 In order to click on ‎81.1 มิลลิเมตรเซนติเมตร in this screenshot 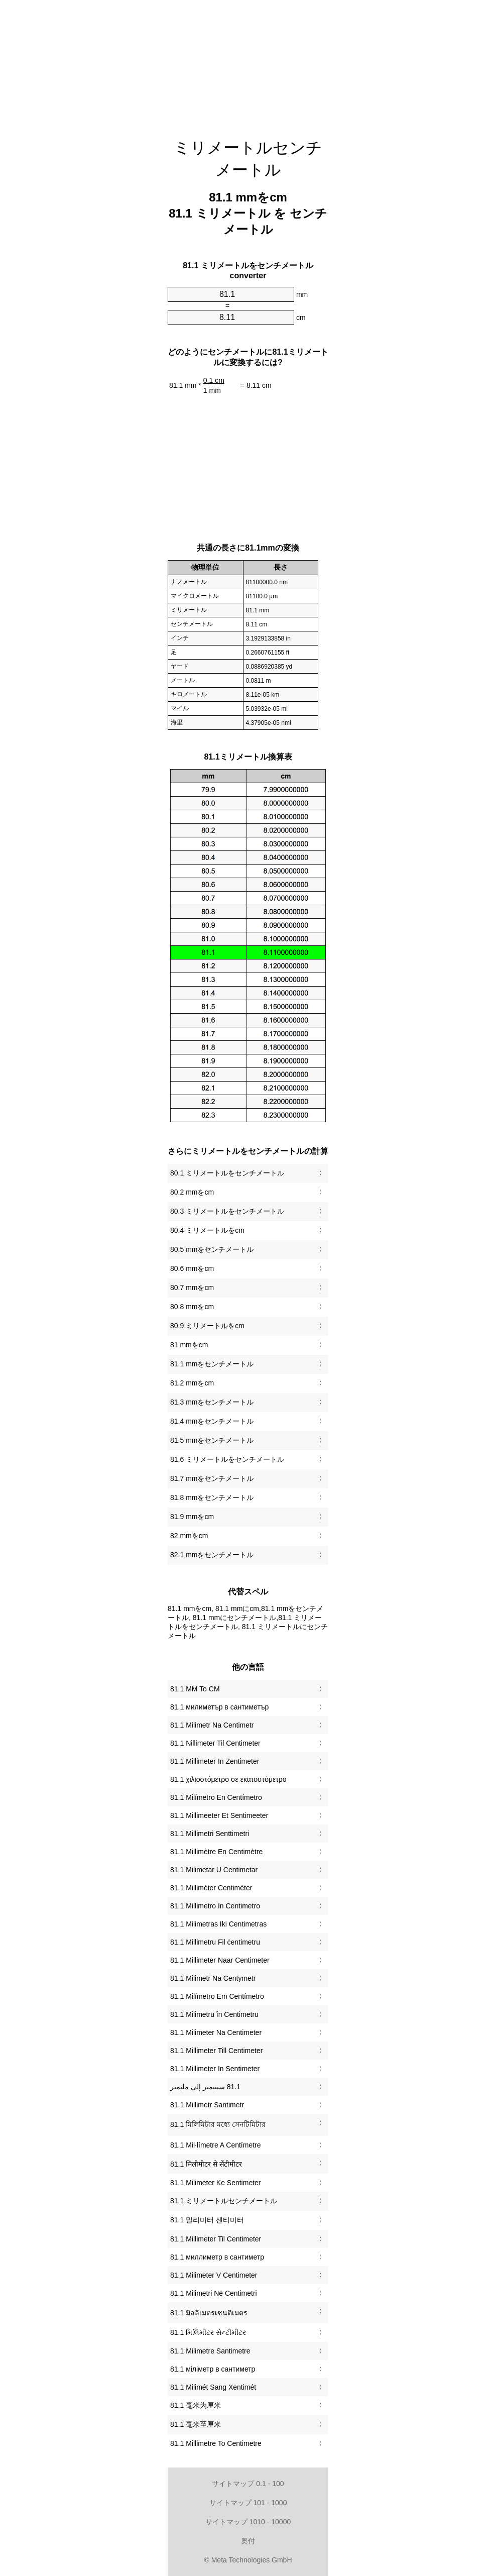, I will do `click(208, 2313)`.